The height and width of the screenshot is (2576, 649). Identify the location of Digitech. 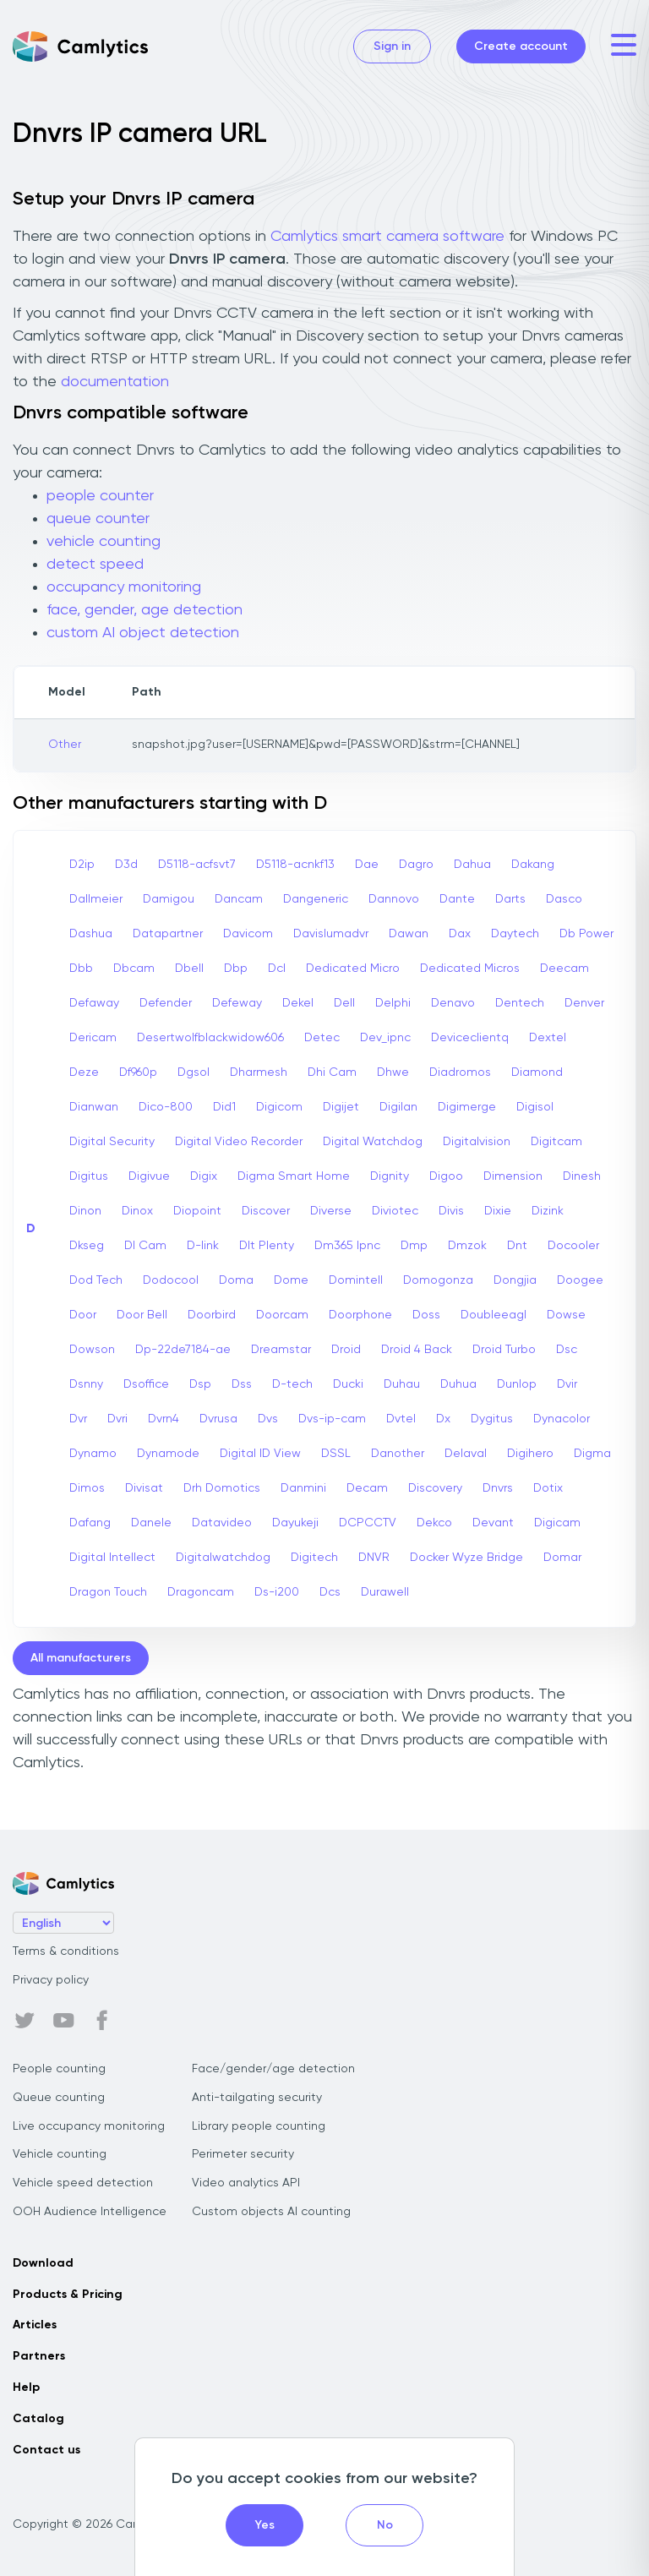
(314, 1558).